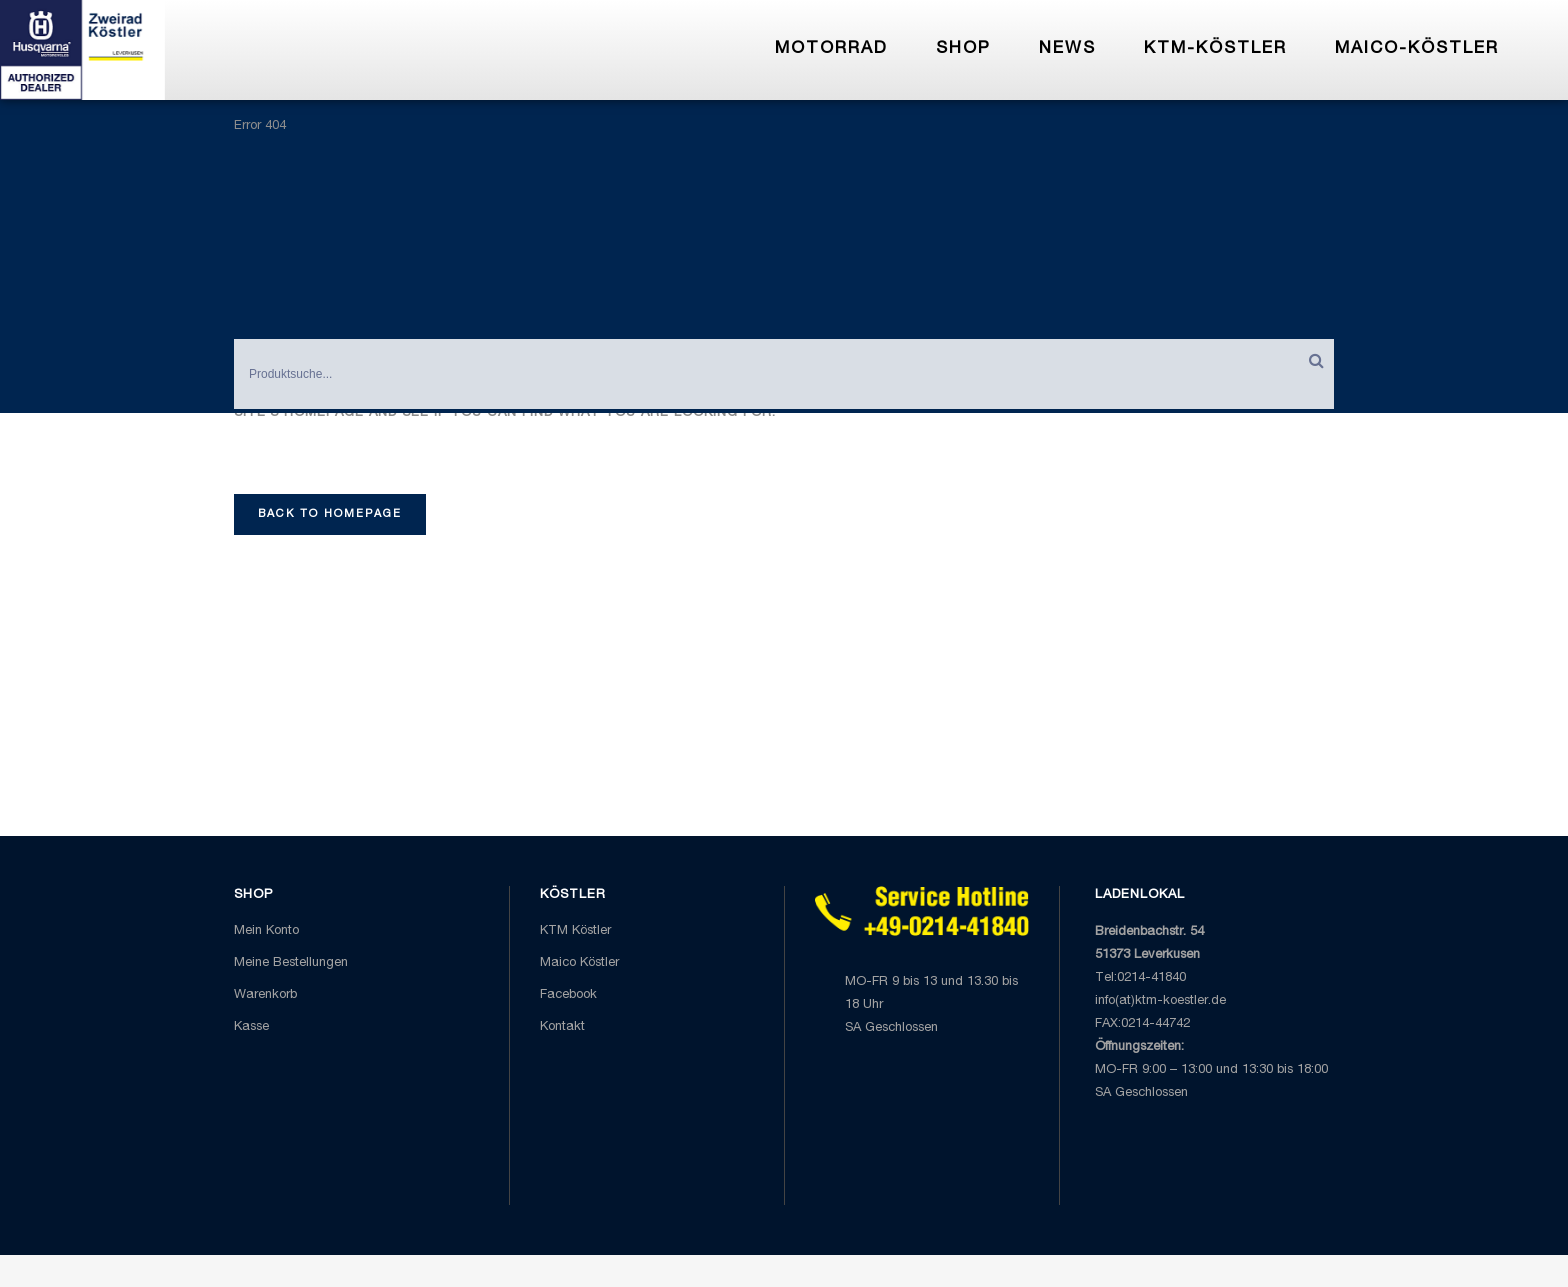  What do you see at coordinates (265, 995) in the screenshot?
I see `Warenkorb` at bounding box center [265, 995].